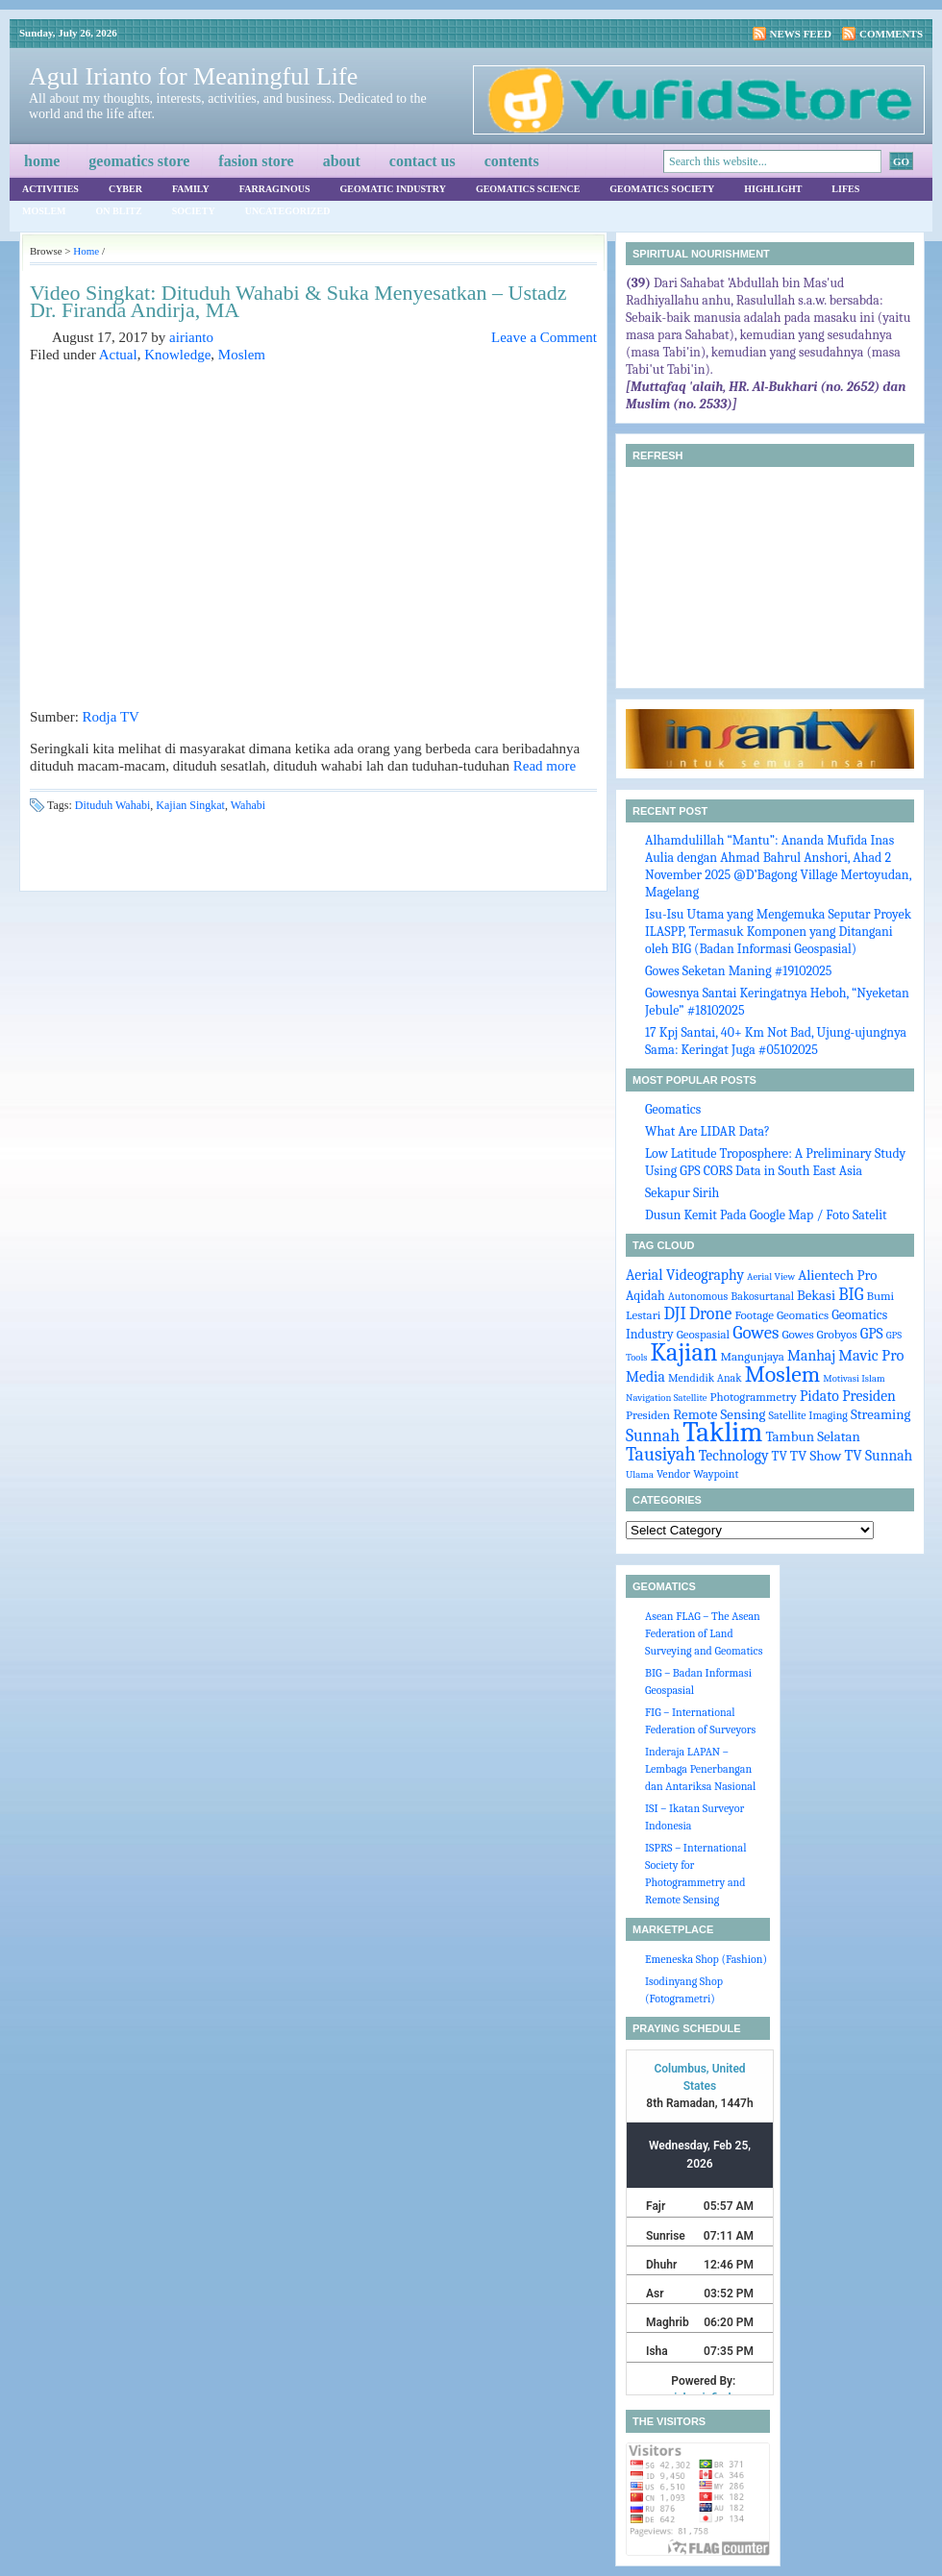 This screenshot has height=2576, width=942. Describe the element at coordinates (193, 211) in the screenshot. I see `Society` at that location.